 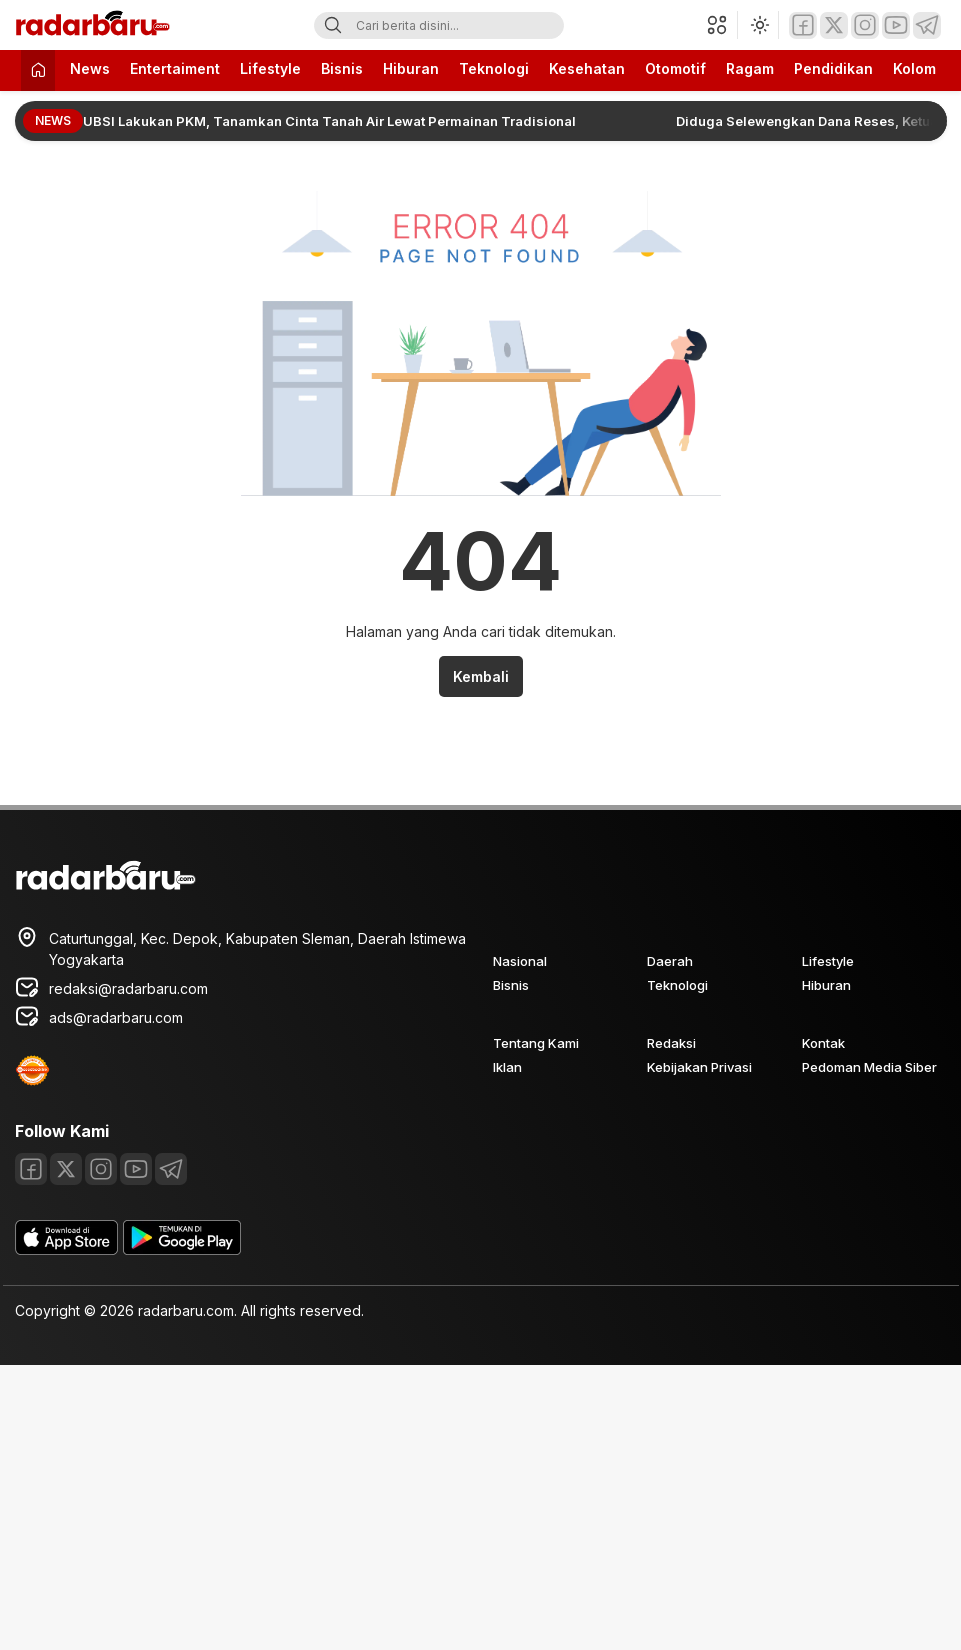 I want to click on Otomotif, so click(x=675, y=68).